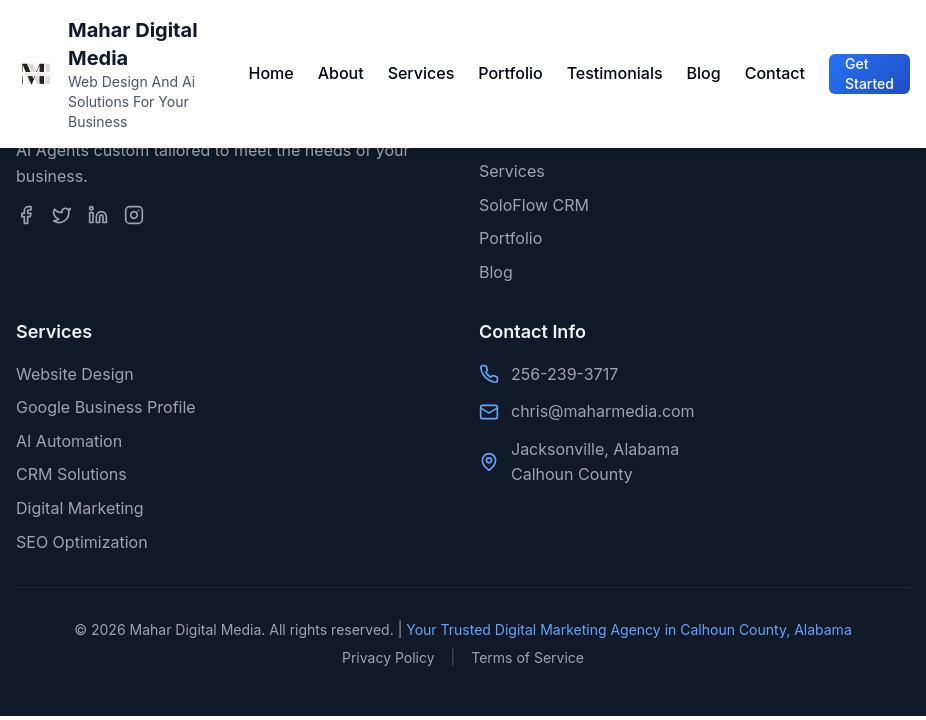 This screenshot has height=720, width=926. Describe the element at coordinates (270, 73) in the screenshot. I see `Home` at that location.